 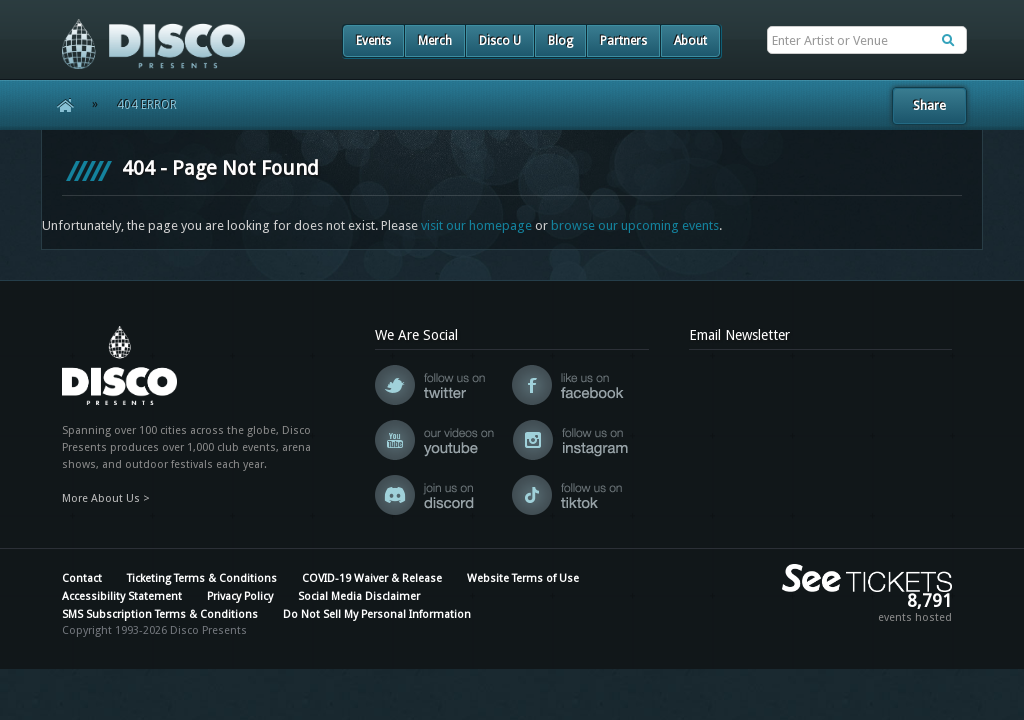 I want to click on Disco U, so click(x=500, y=41).